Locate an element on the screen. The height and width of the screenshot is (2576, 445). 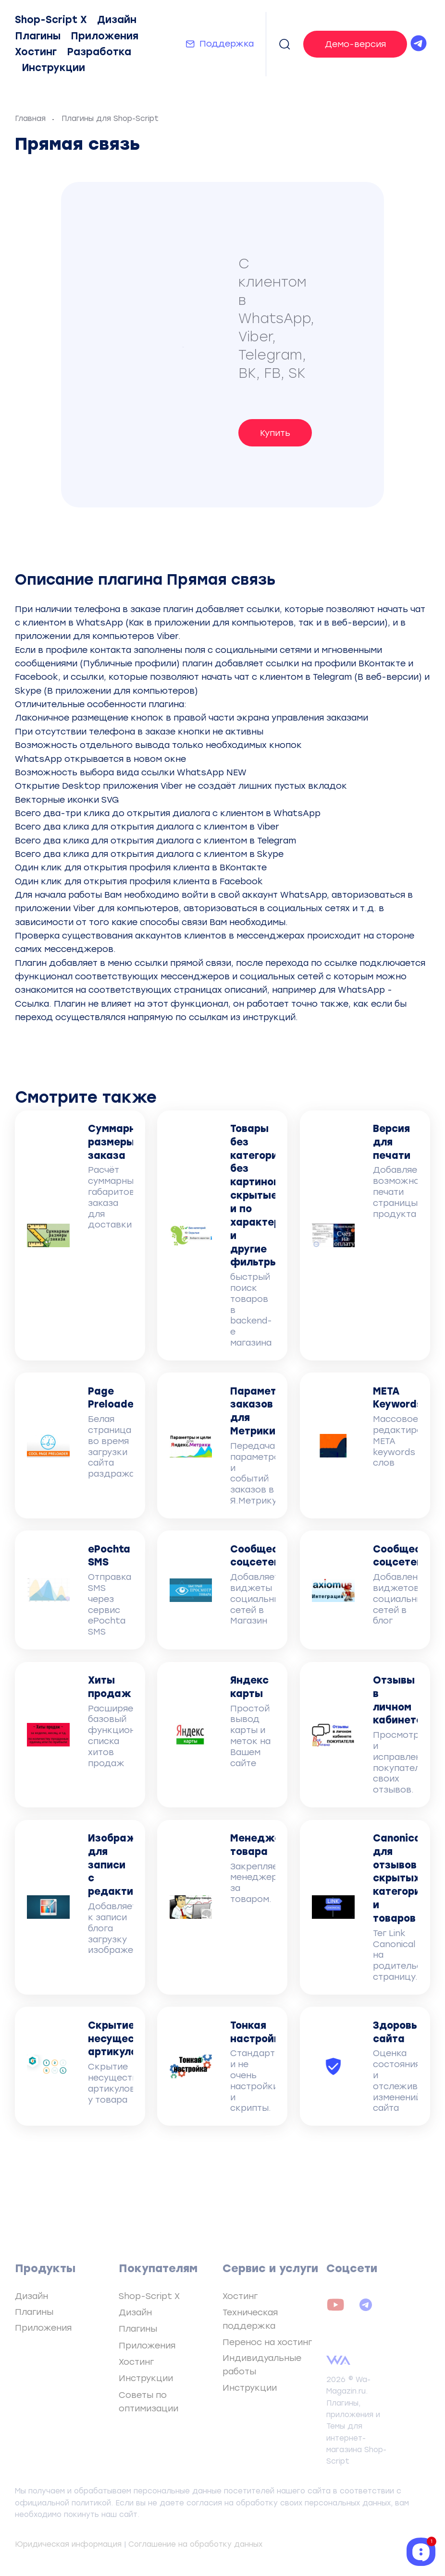
Плагины is located at coordinates (38, 36).